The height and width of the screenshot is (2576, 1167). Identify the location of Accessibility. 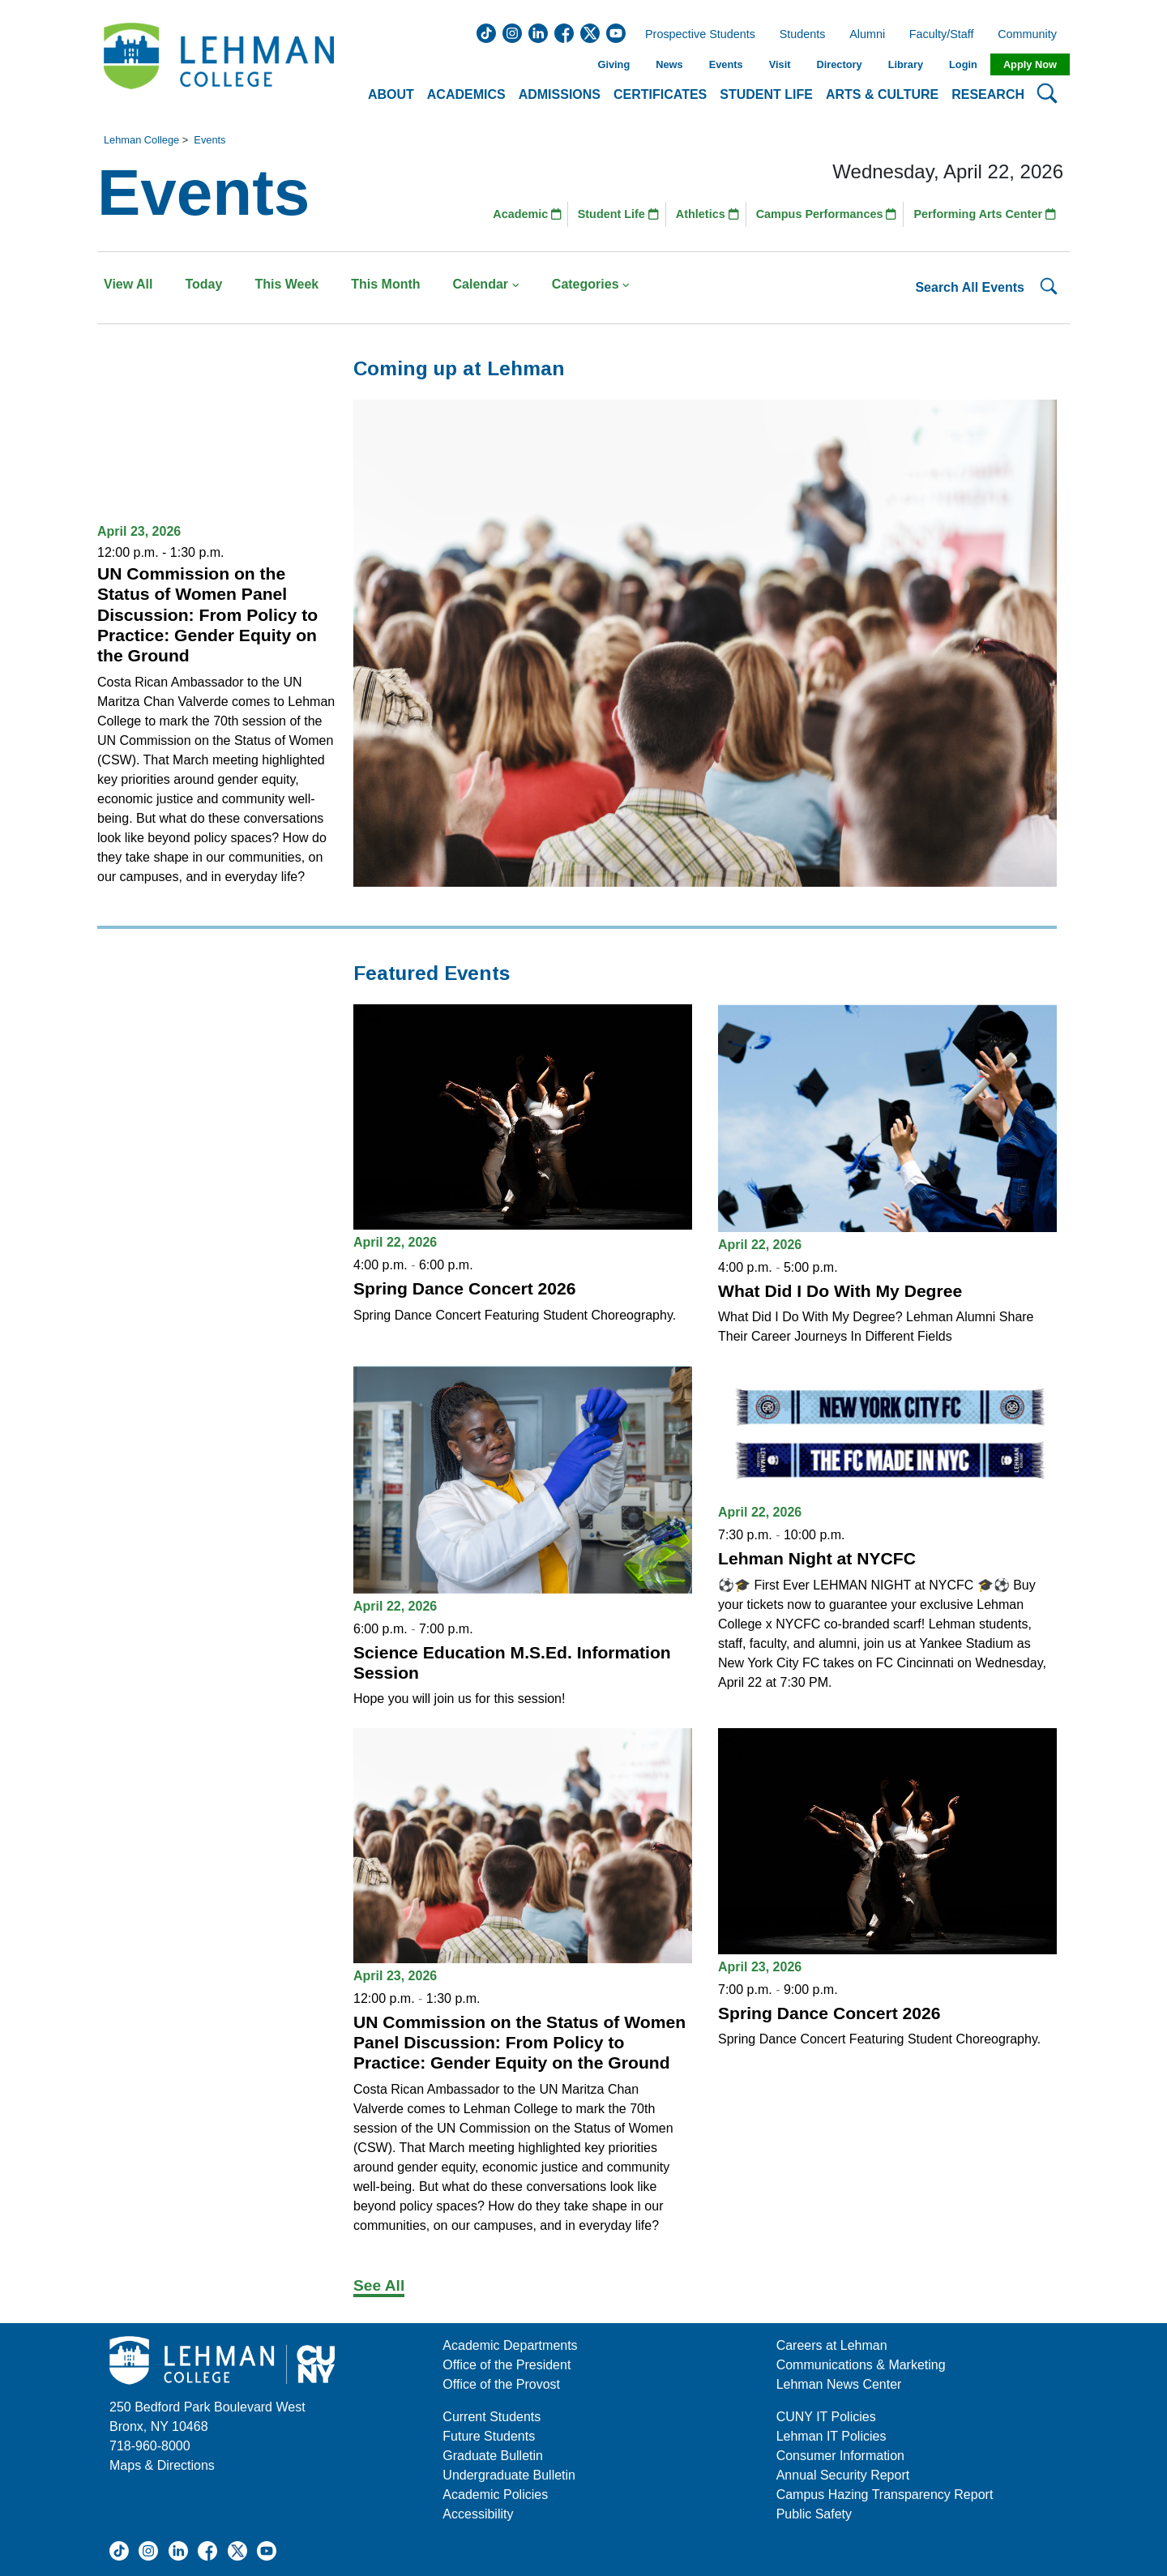
(477, 2514).